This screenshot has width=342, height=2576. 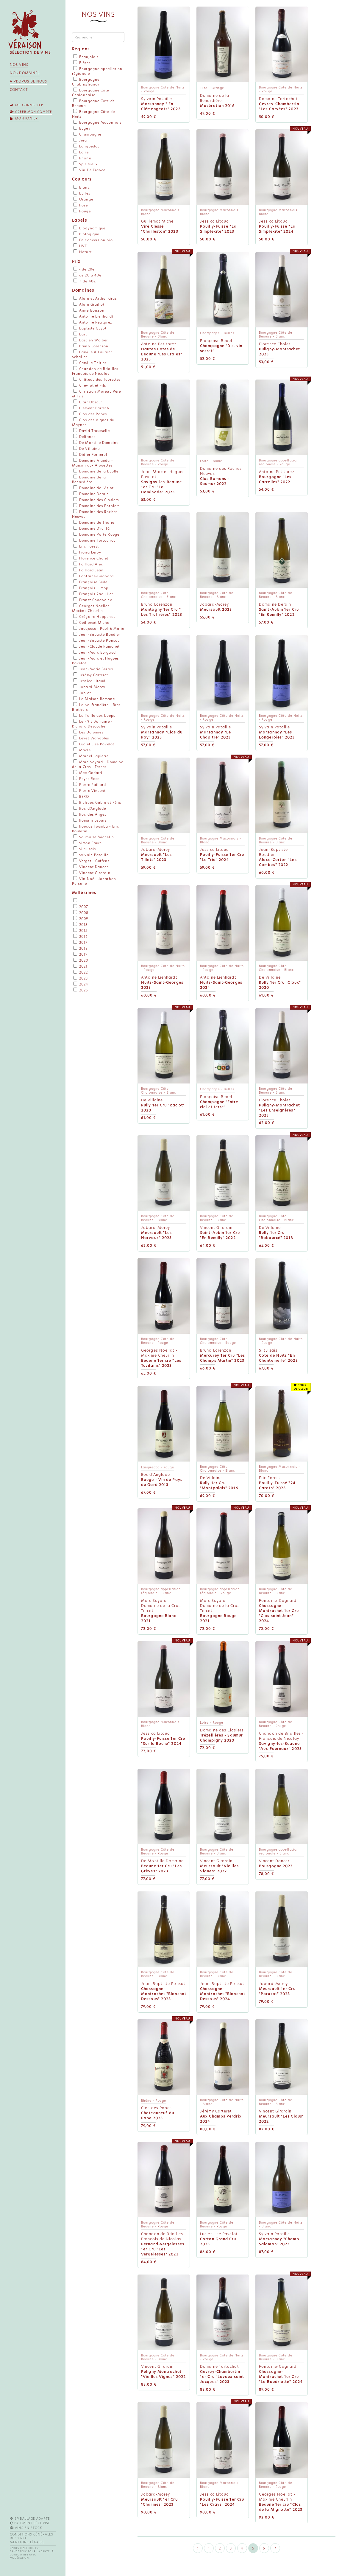 What do you see at coordinates (84, 269) in the screenshot?
I see `- de 20€` at bounding box center [84, 269].